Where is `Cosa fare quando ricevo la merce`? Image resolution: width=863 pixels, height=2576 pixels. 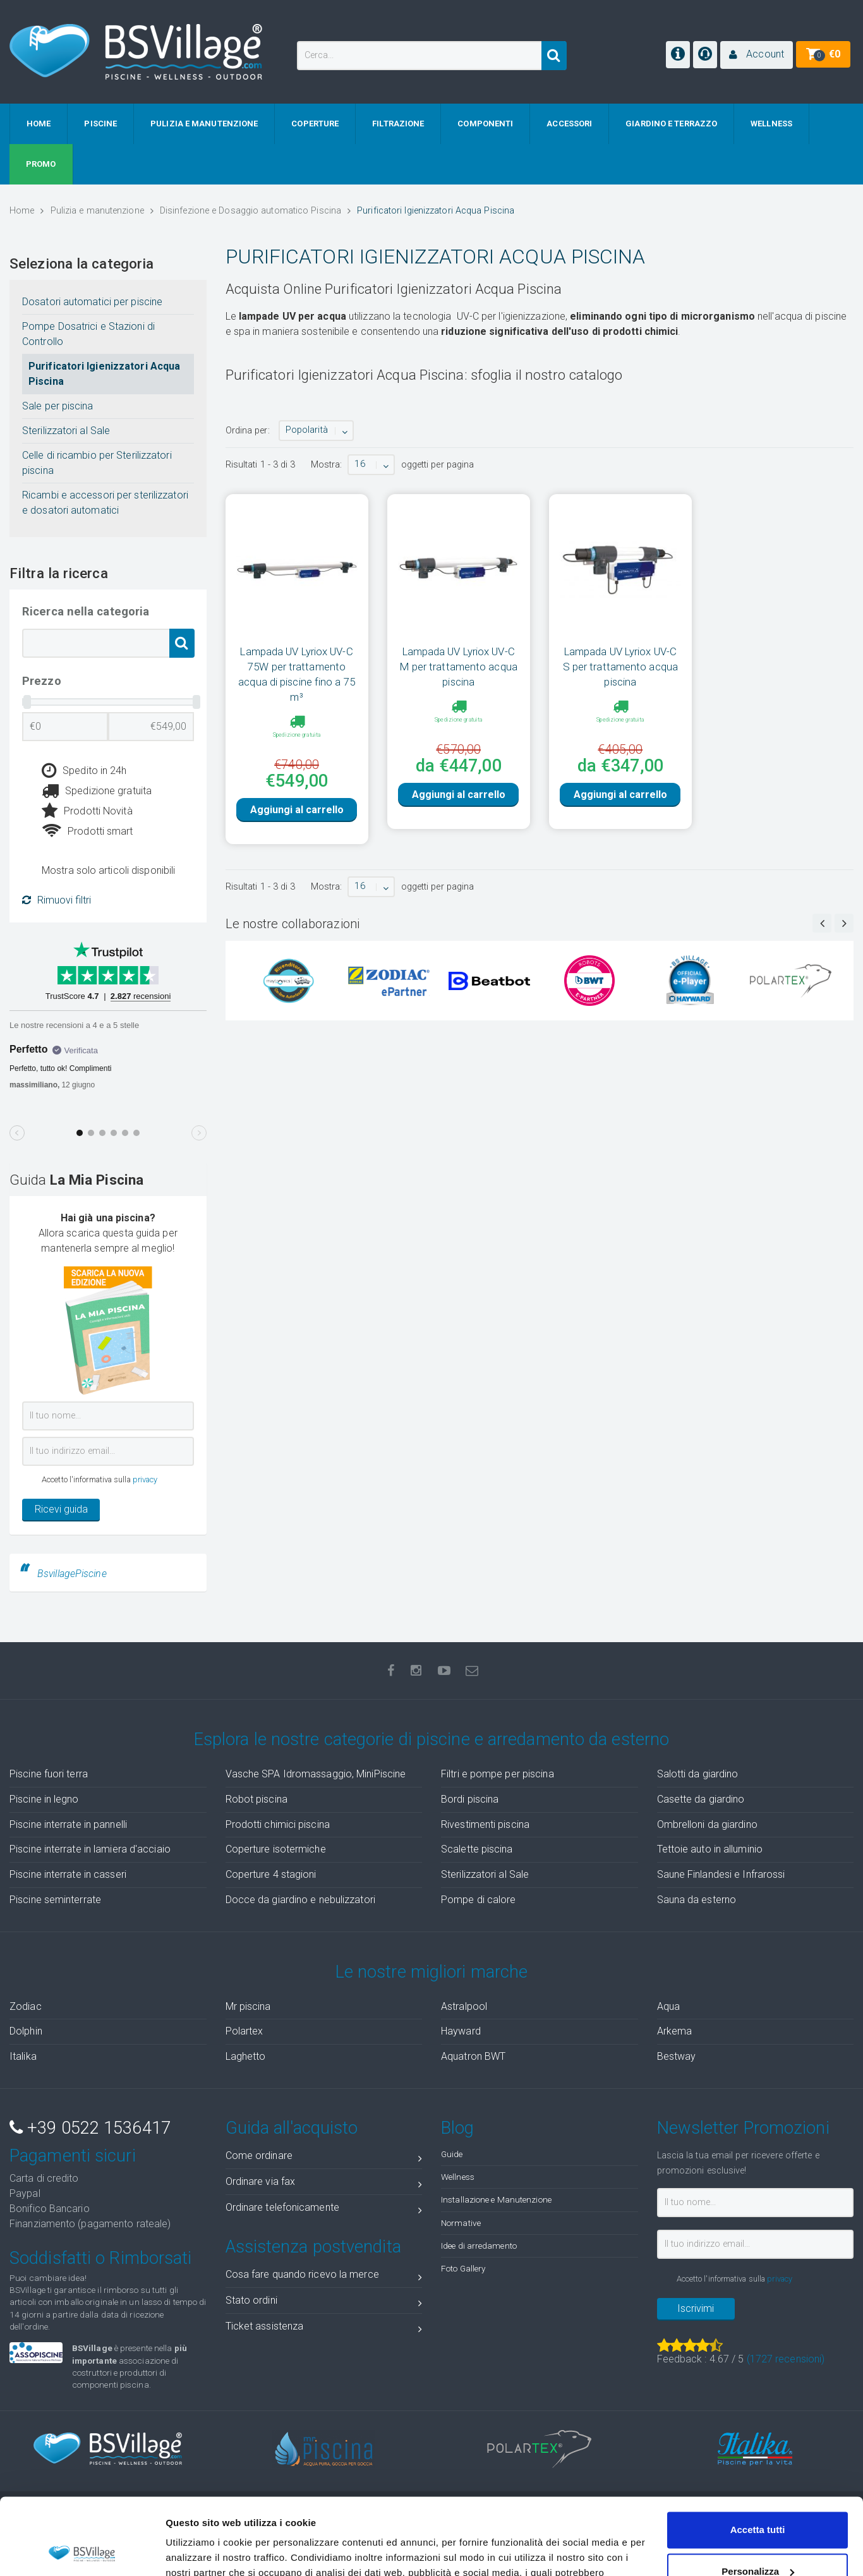
Cosa fare quando ricevo la merce is located at coordinates (324, 2276).